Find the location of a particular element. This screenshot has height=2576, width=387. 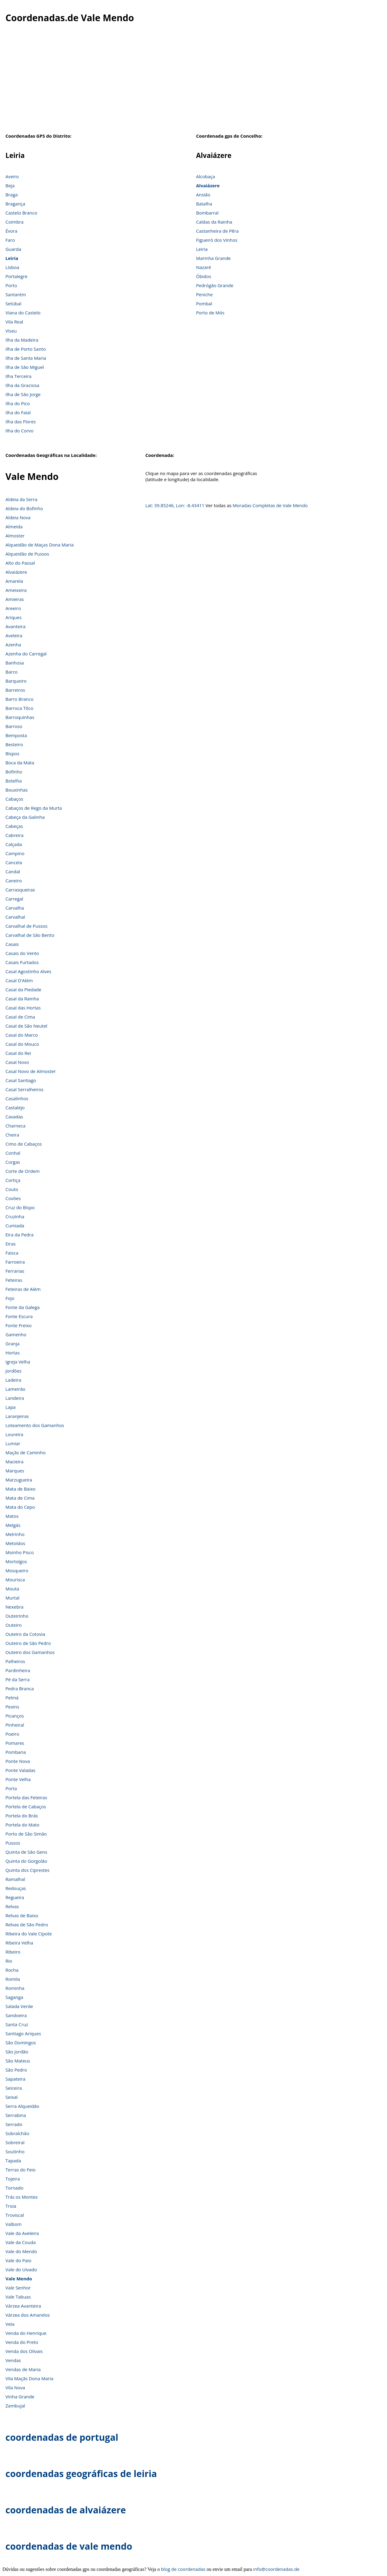

Mortolgos is located at coordinates (16, 1561).